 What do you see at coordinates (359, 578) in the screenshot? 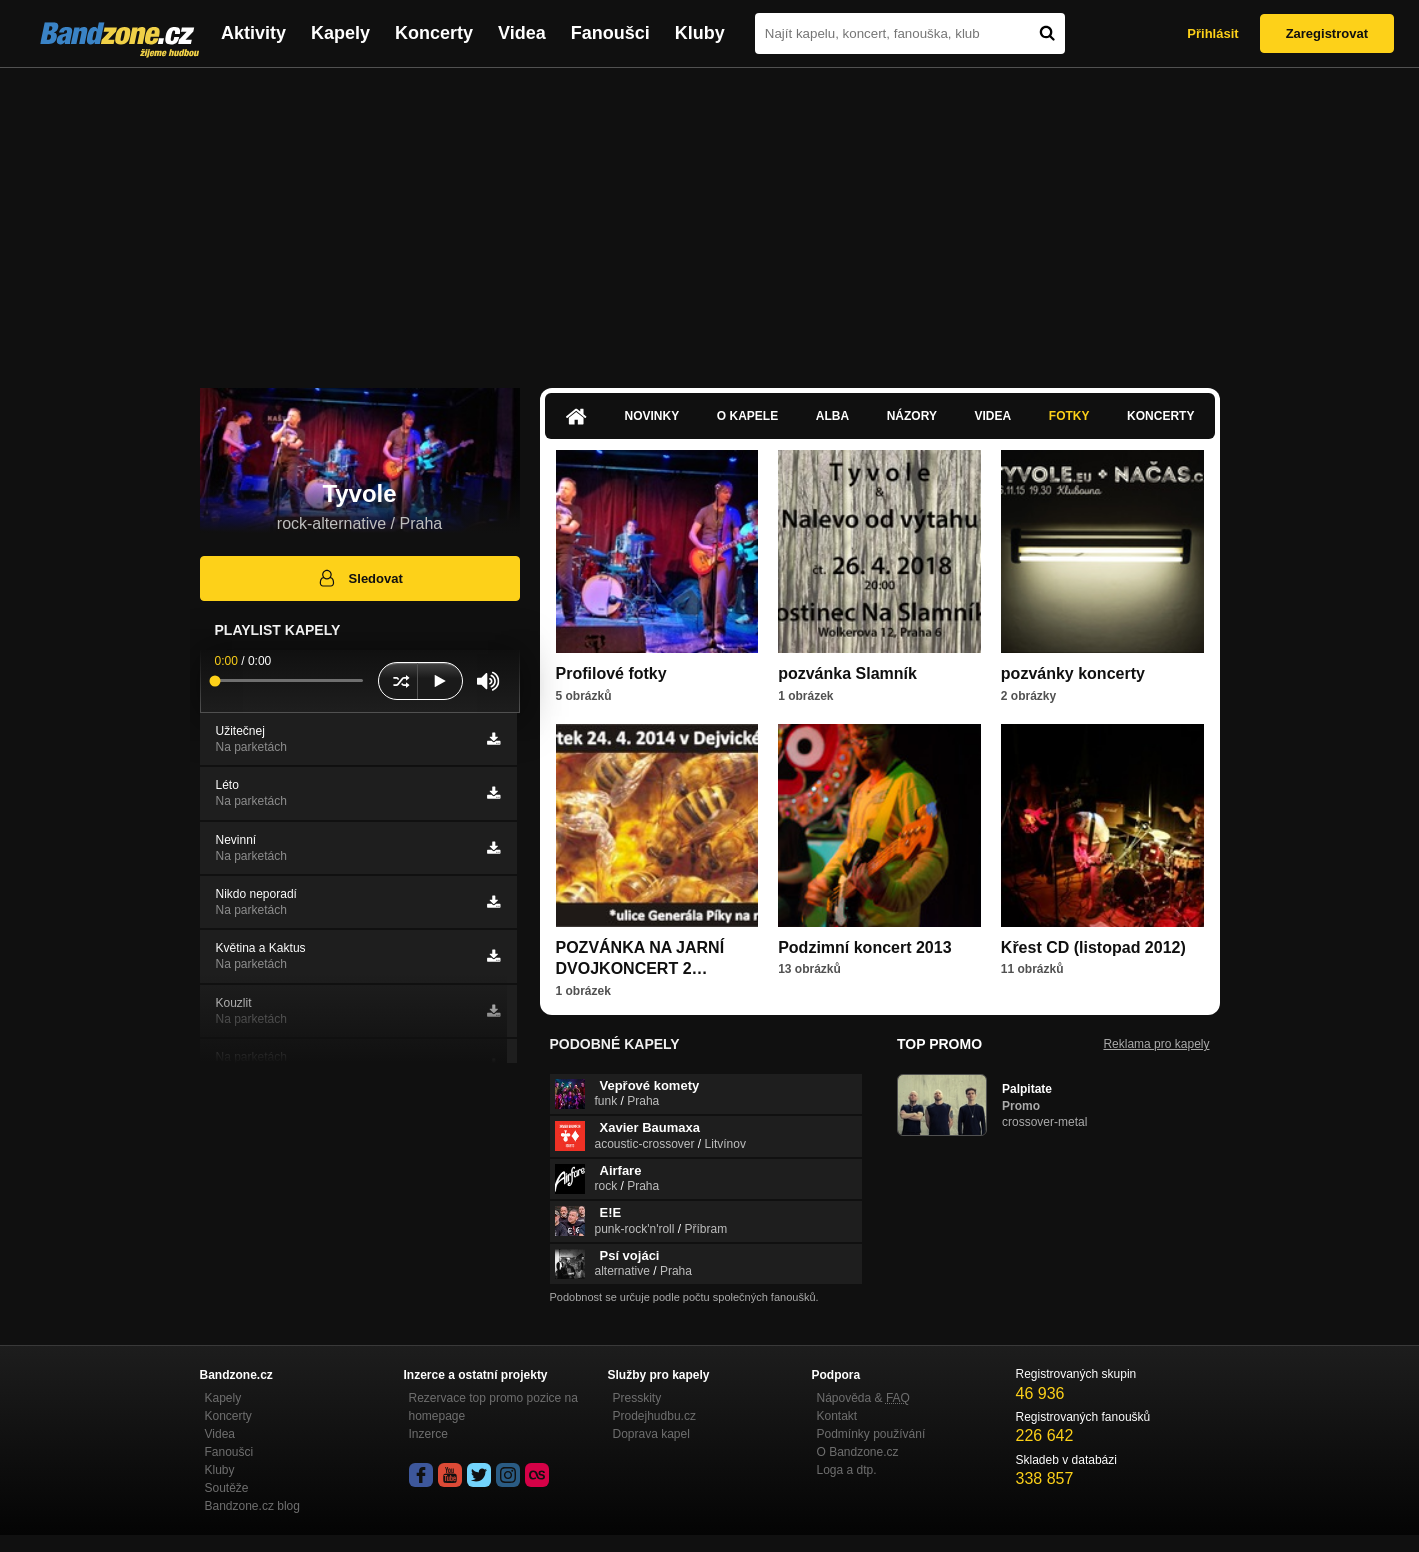
I see `Sledovat` at bounding box center [359, 578].